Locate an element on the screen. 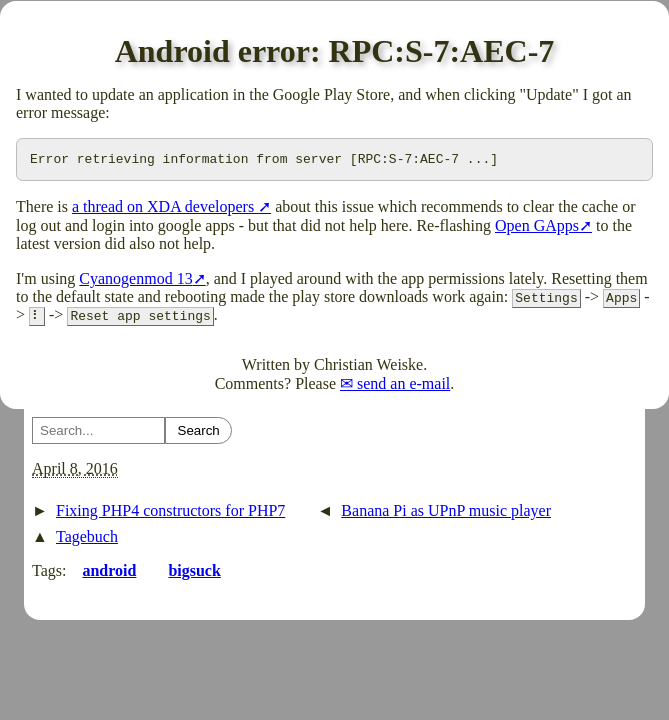 The height and width of the screenshot is (720, 669). Banana Pi as UPnP music player is located at coordinates (446, 513).